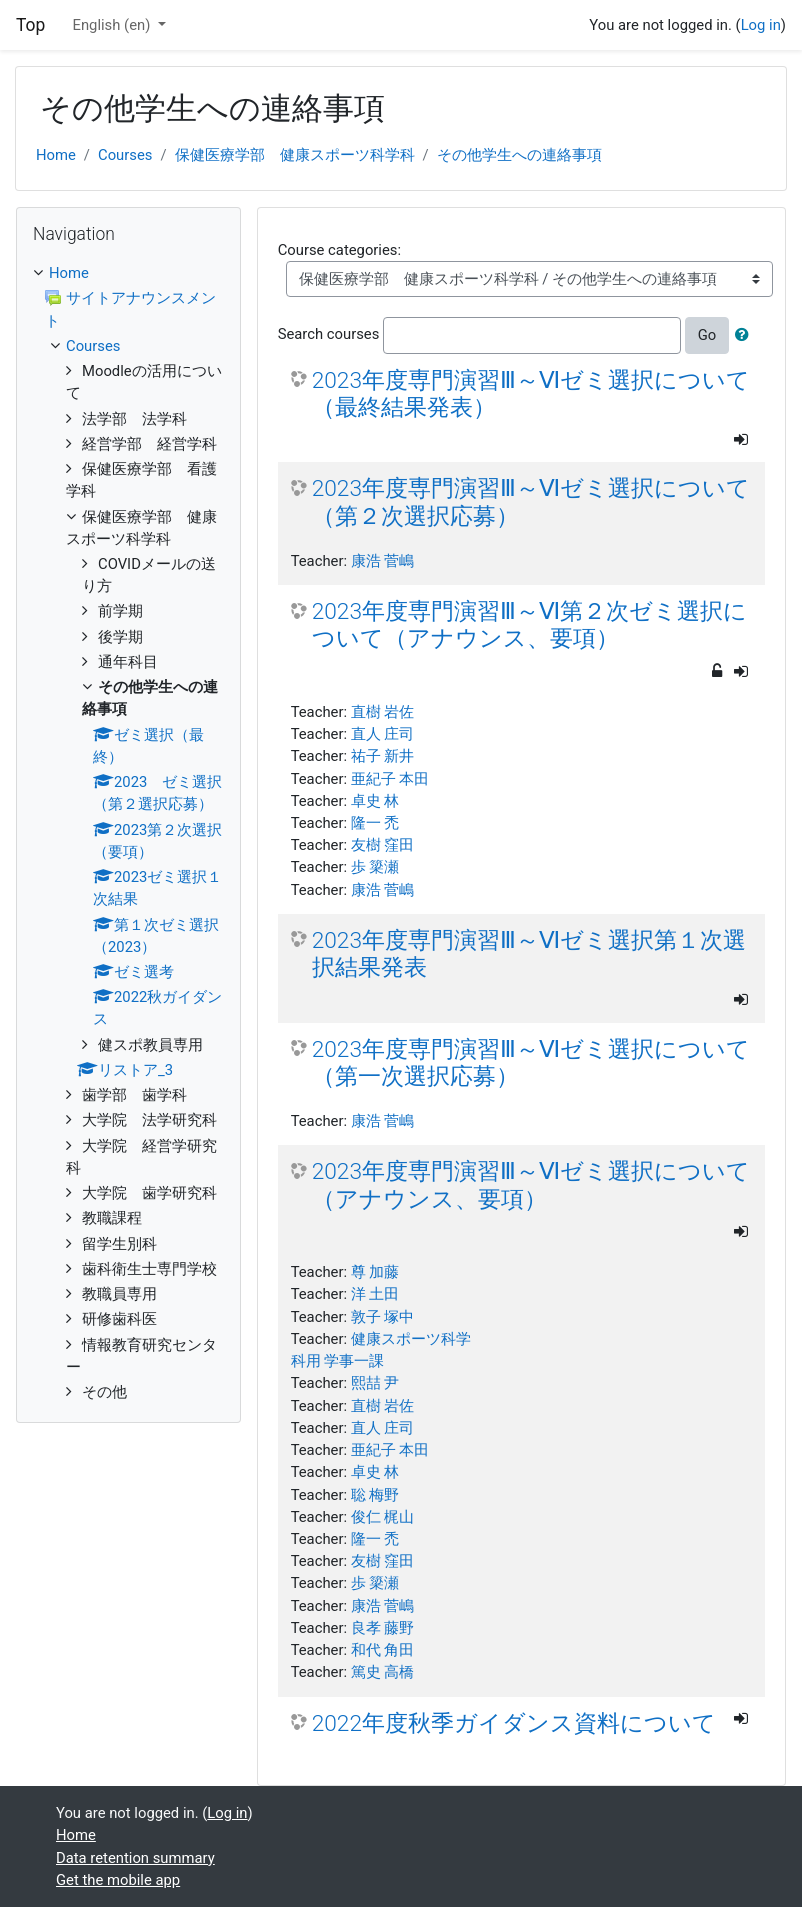 The height and width of the screenshot is (1907, 802). I want to click on 2023年度専門演習Ⅲ～Ⅵゼミ選択について（第２次選択応募）, so click(531, 502).